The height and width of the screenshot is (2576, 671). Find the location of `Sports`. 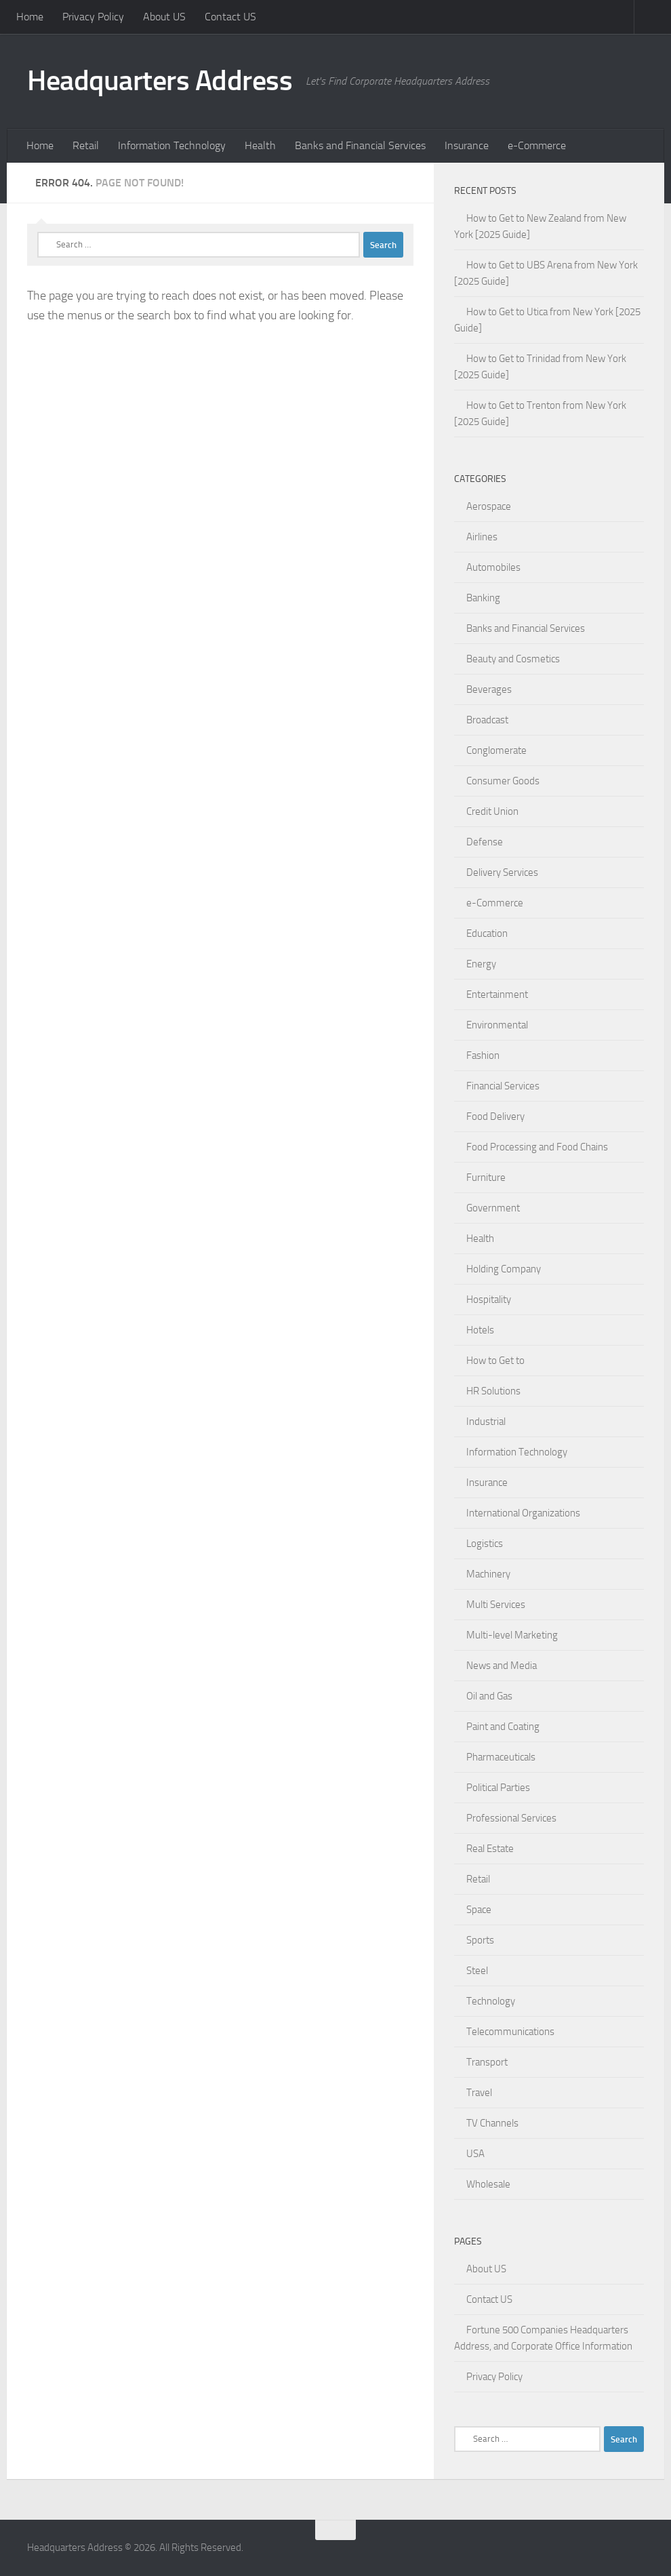

Sports is located at coordinates (480, 1940).